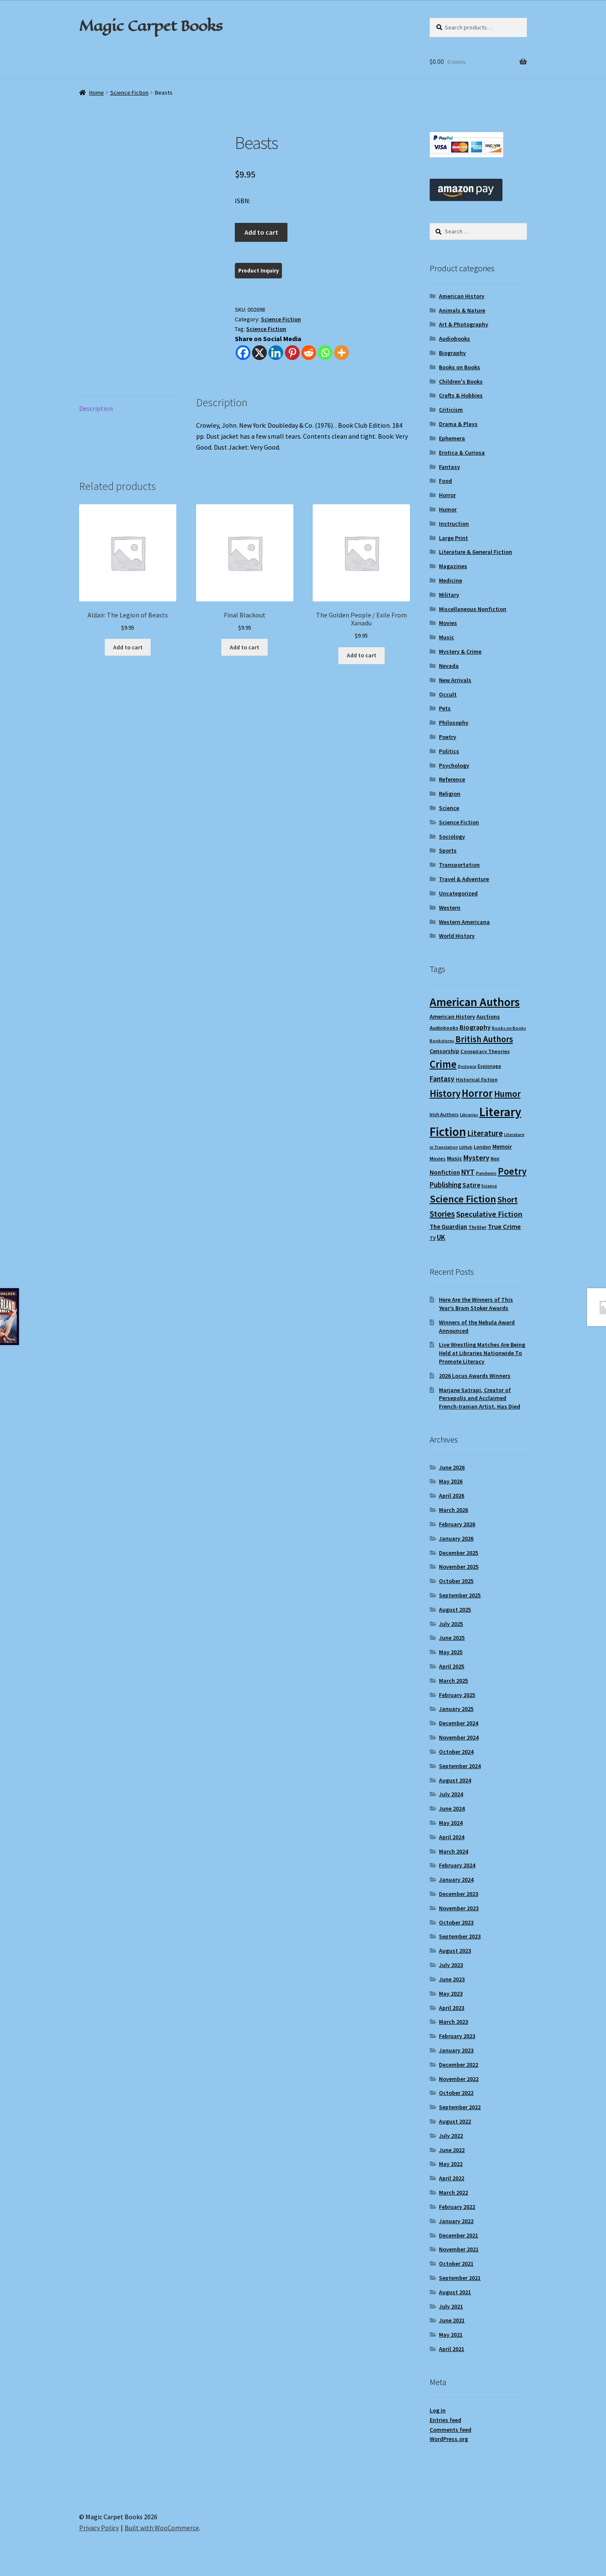 The image size is (606, 2576). What do you see at coordinates (456, 1581) in the screenshot?
I see `October 2025` at bounding box center [456, 1581].